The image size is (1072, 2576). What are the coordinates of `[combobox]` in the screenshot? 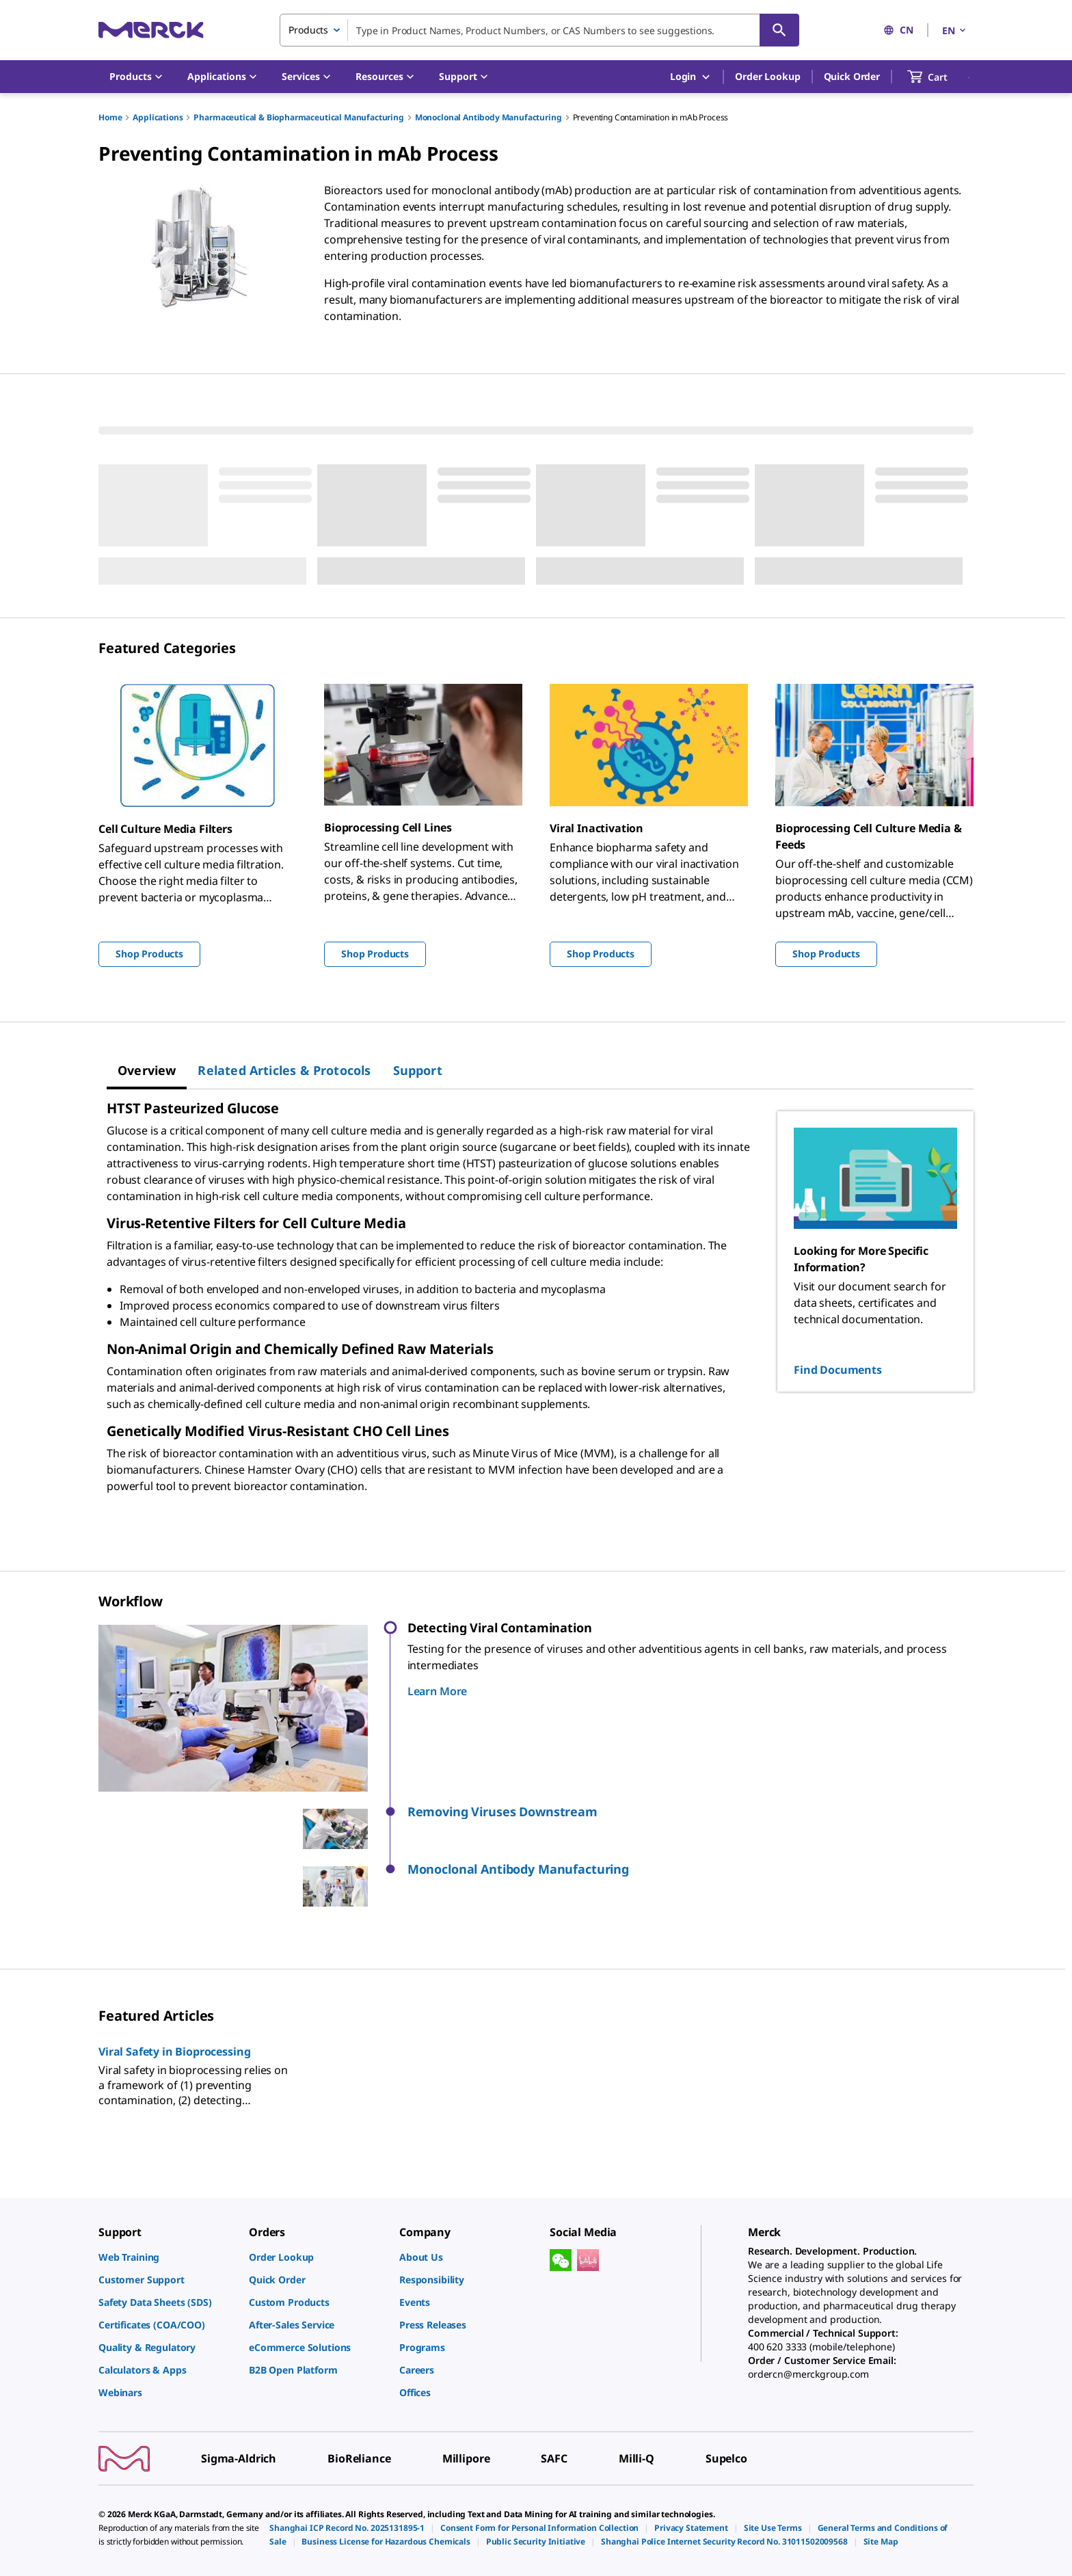 It's located at (539, 30).